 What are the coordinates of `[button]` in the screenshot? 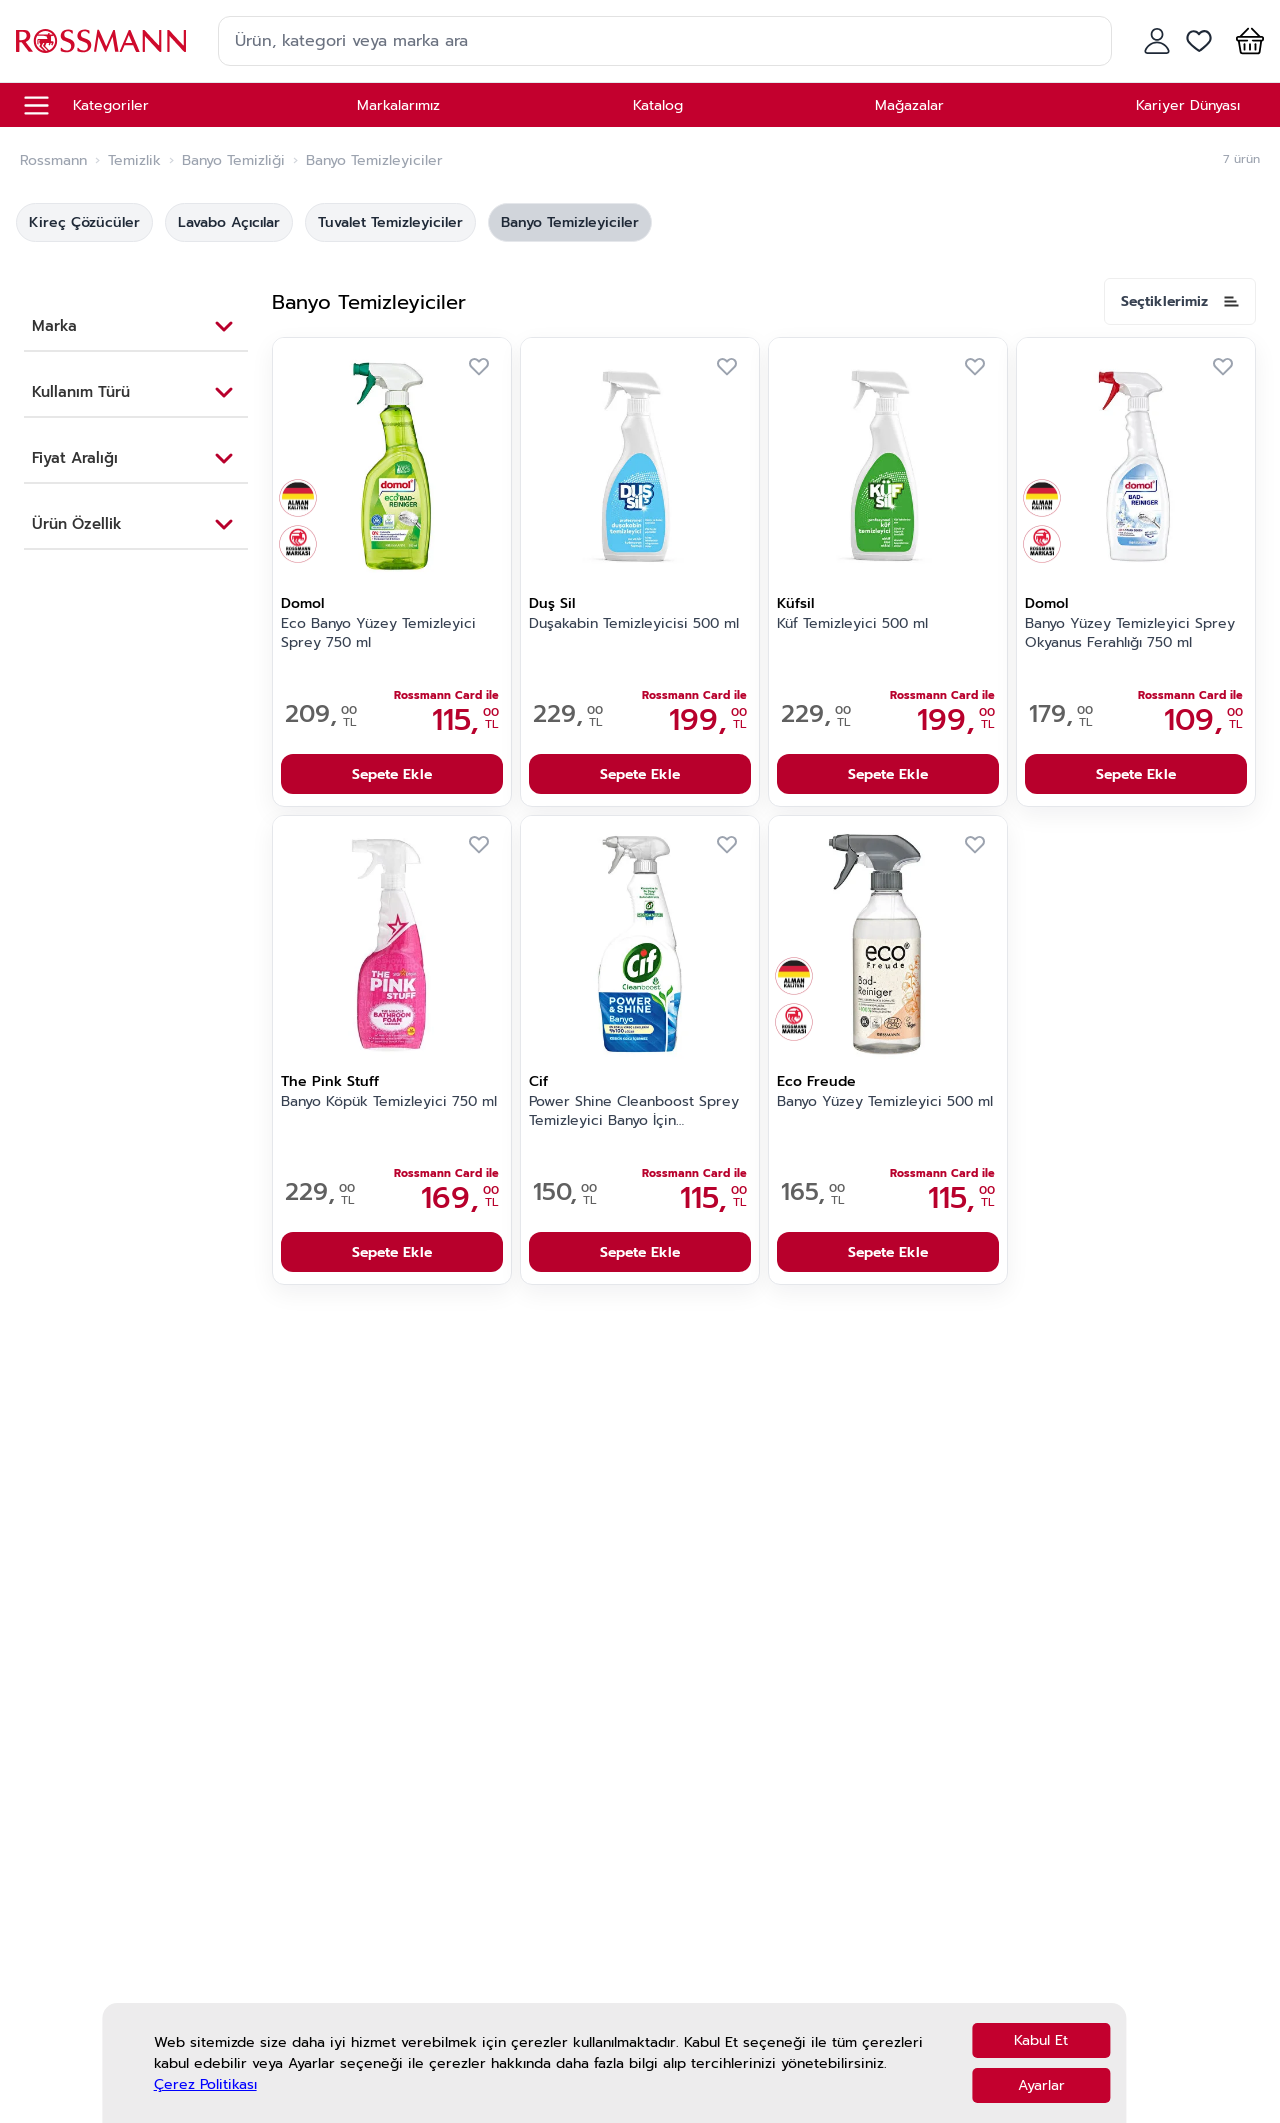 It's located at (1246, 41).